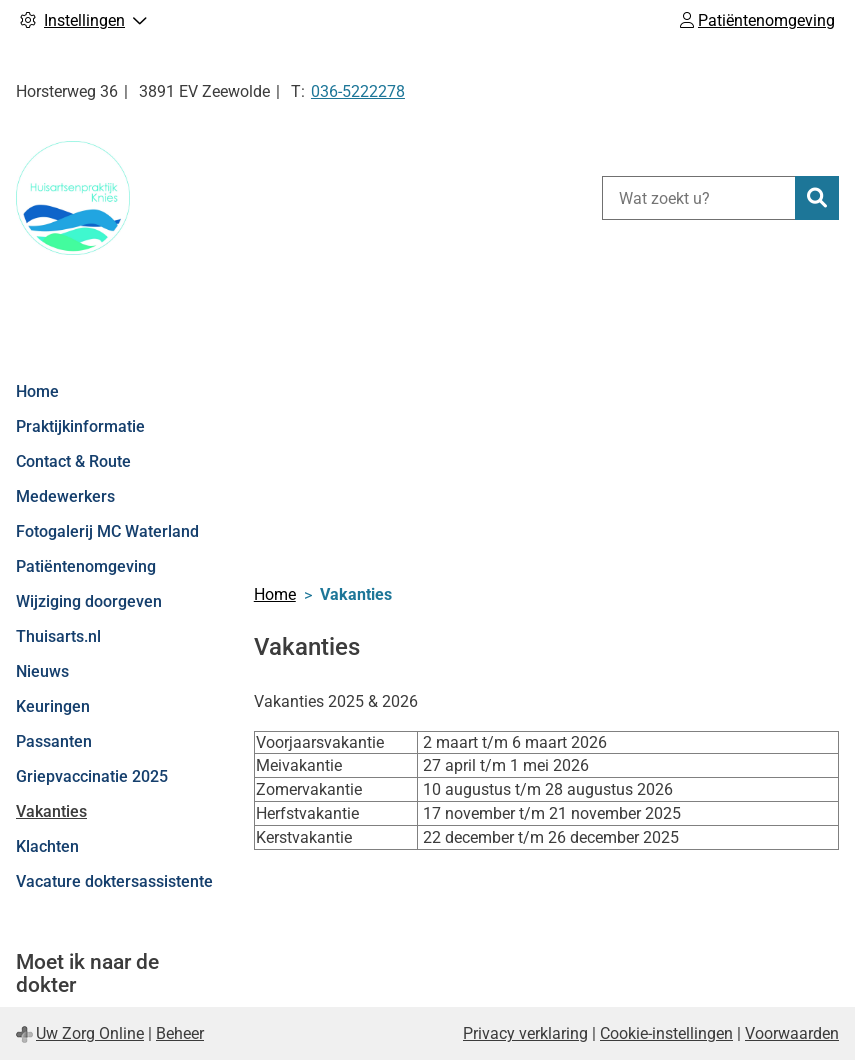 This screenshot has height=1060, width=855. What do you see at coordinates (92, 776) in the screenshot?
I see `Griepvaccinatie 2025` at bounding box center [92, 776].